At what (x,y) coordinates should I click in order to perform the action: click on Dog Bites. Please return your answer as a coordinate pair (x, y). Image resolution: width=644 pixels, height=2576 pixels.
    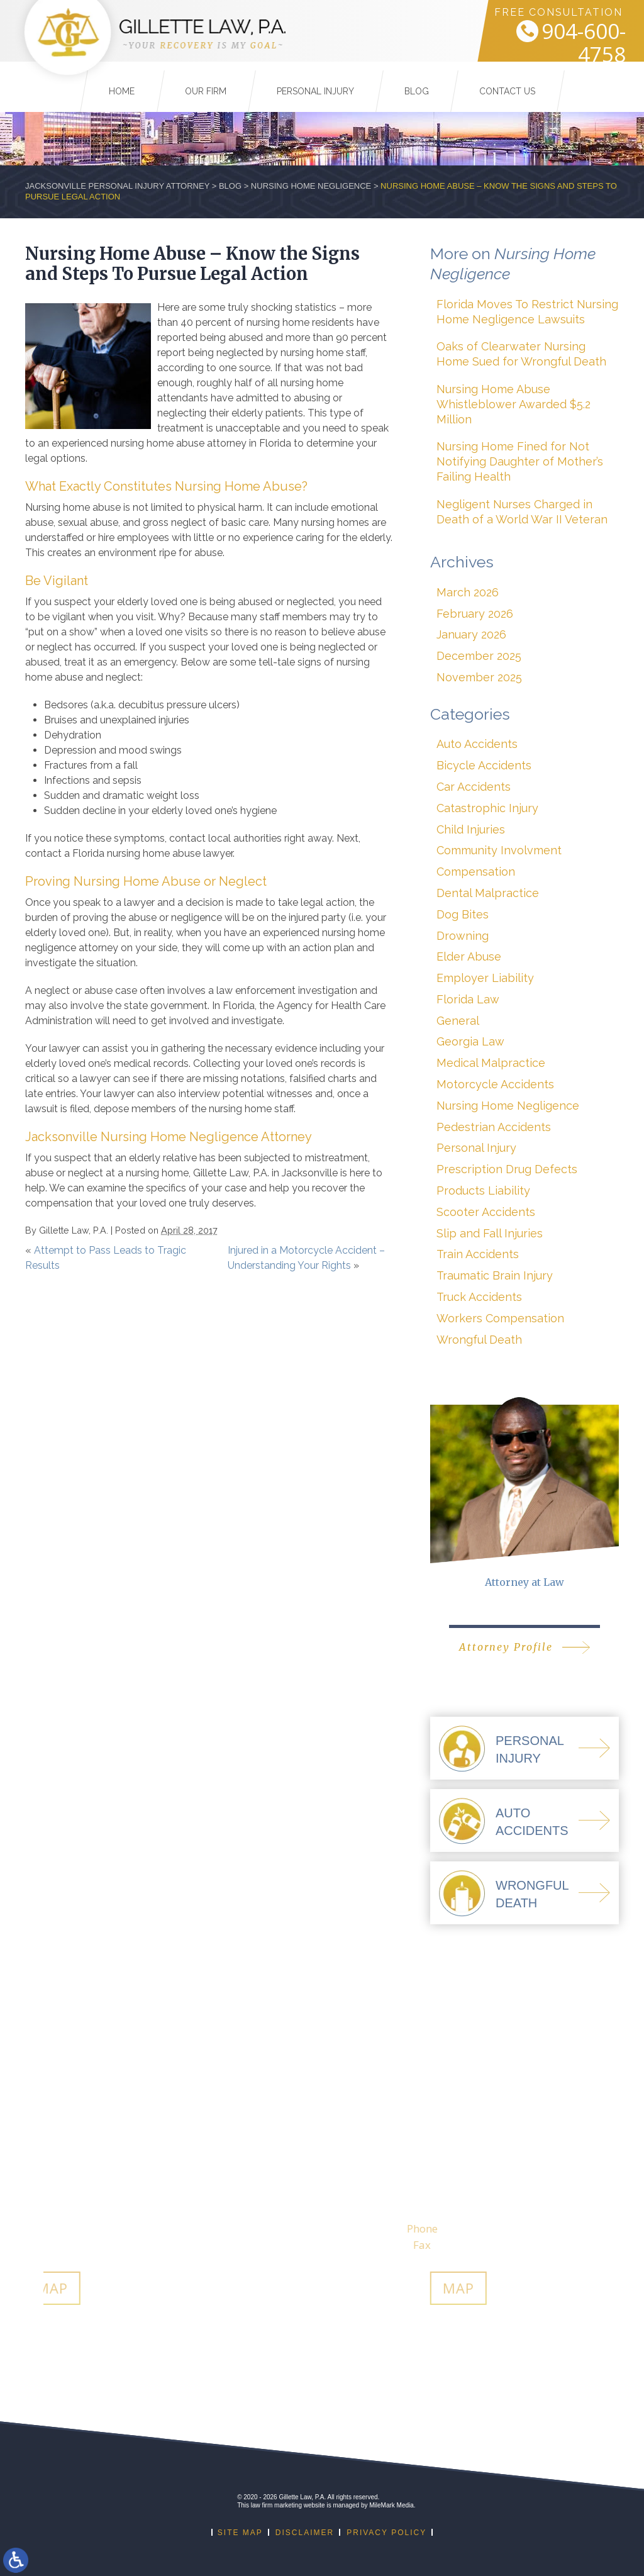
    Looking at the image, I should click on (462, 914).